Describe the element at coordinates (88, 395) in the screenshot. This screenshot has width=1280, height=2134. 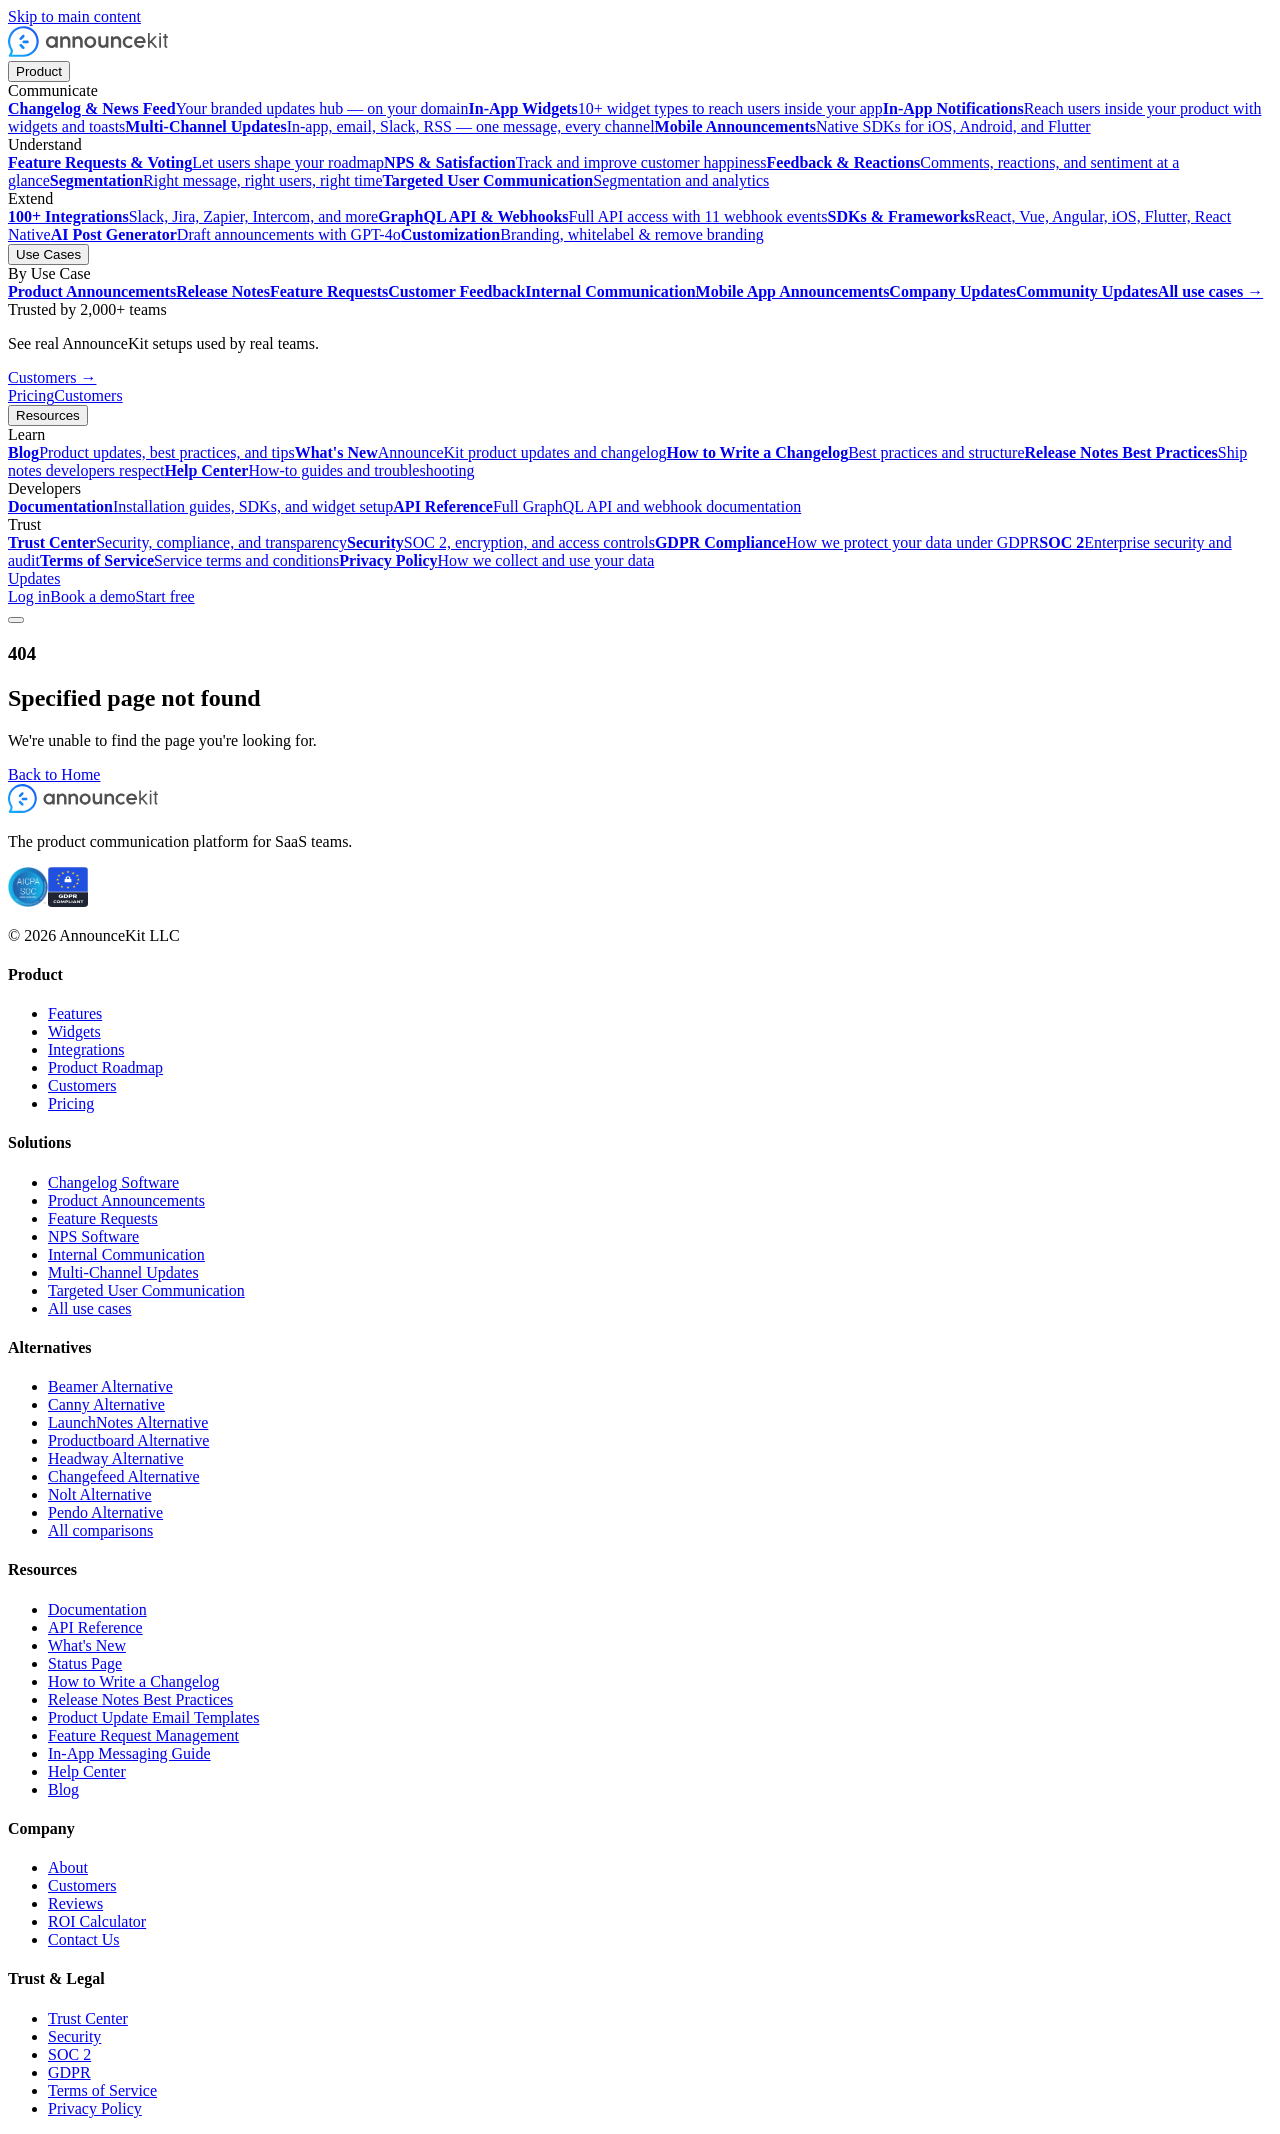
I see `Customers` at that location.